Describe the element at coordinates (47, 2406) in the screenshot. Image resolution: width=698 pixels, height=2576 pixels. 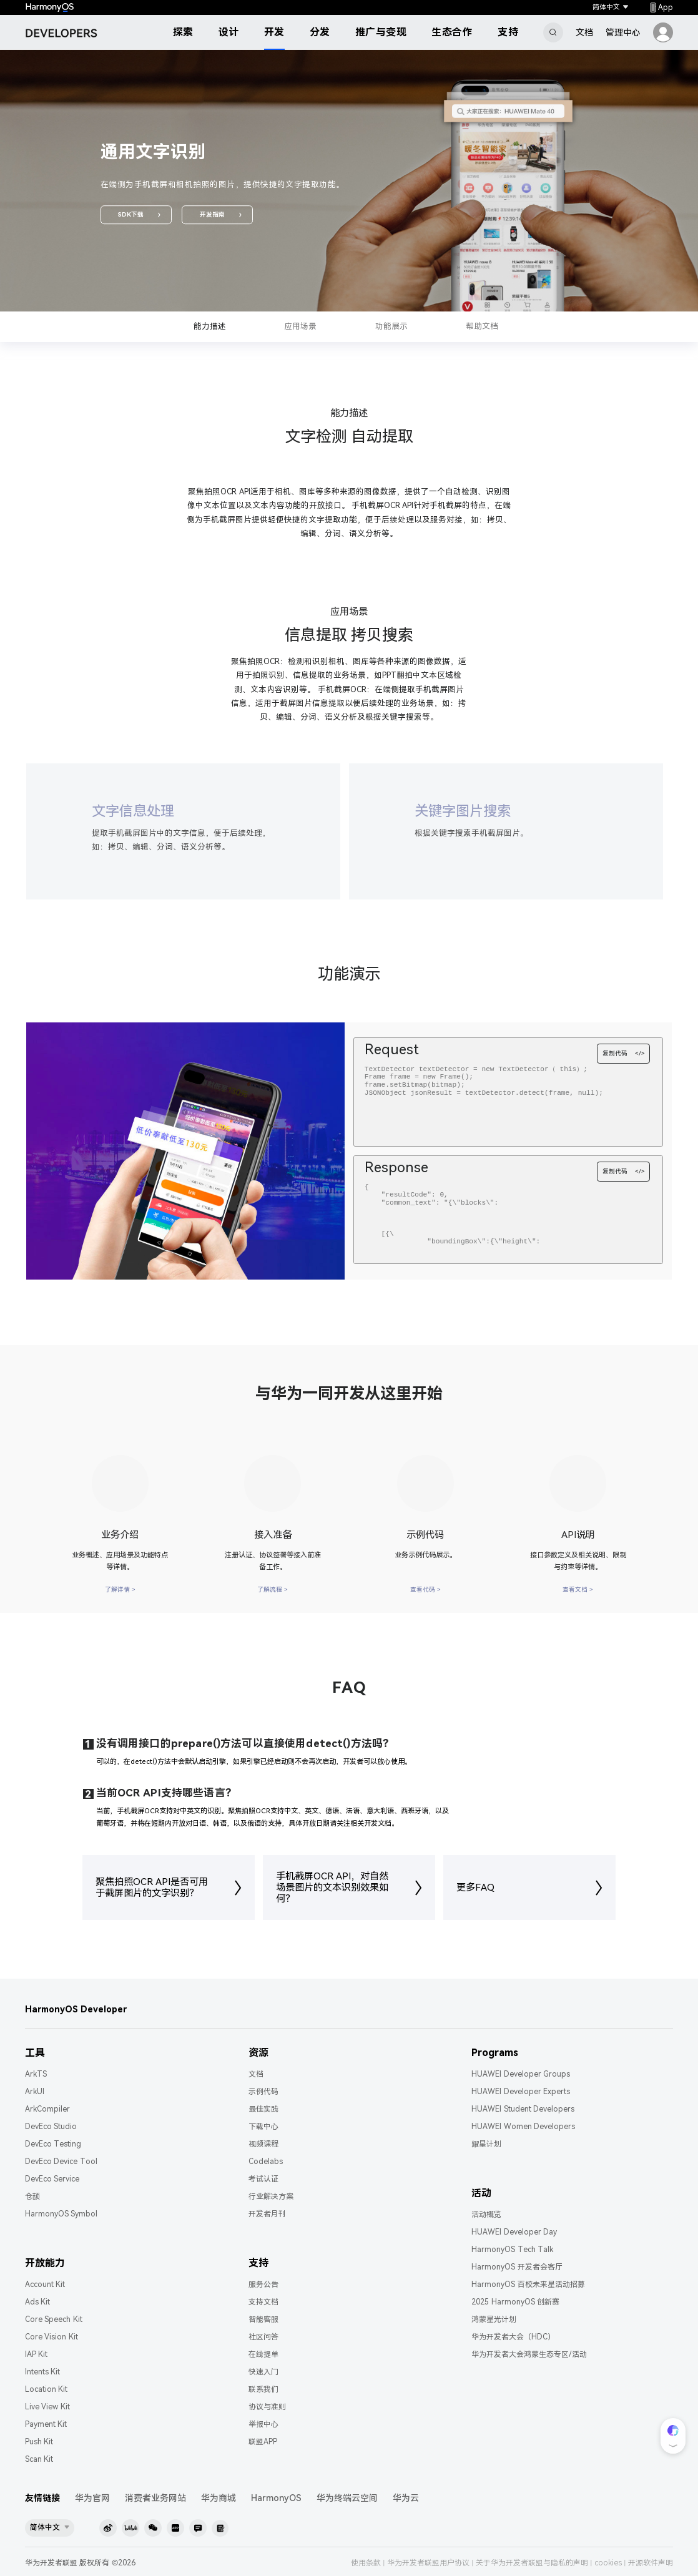
I see `Live View Kit` at that location.